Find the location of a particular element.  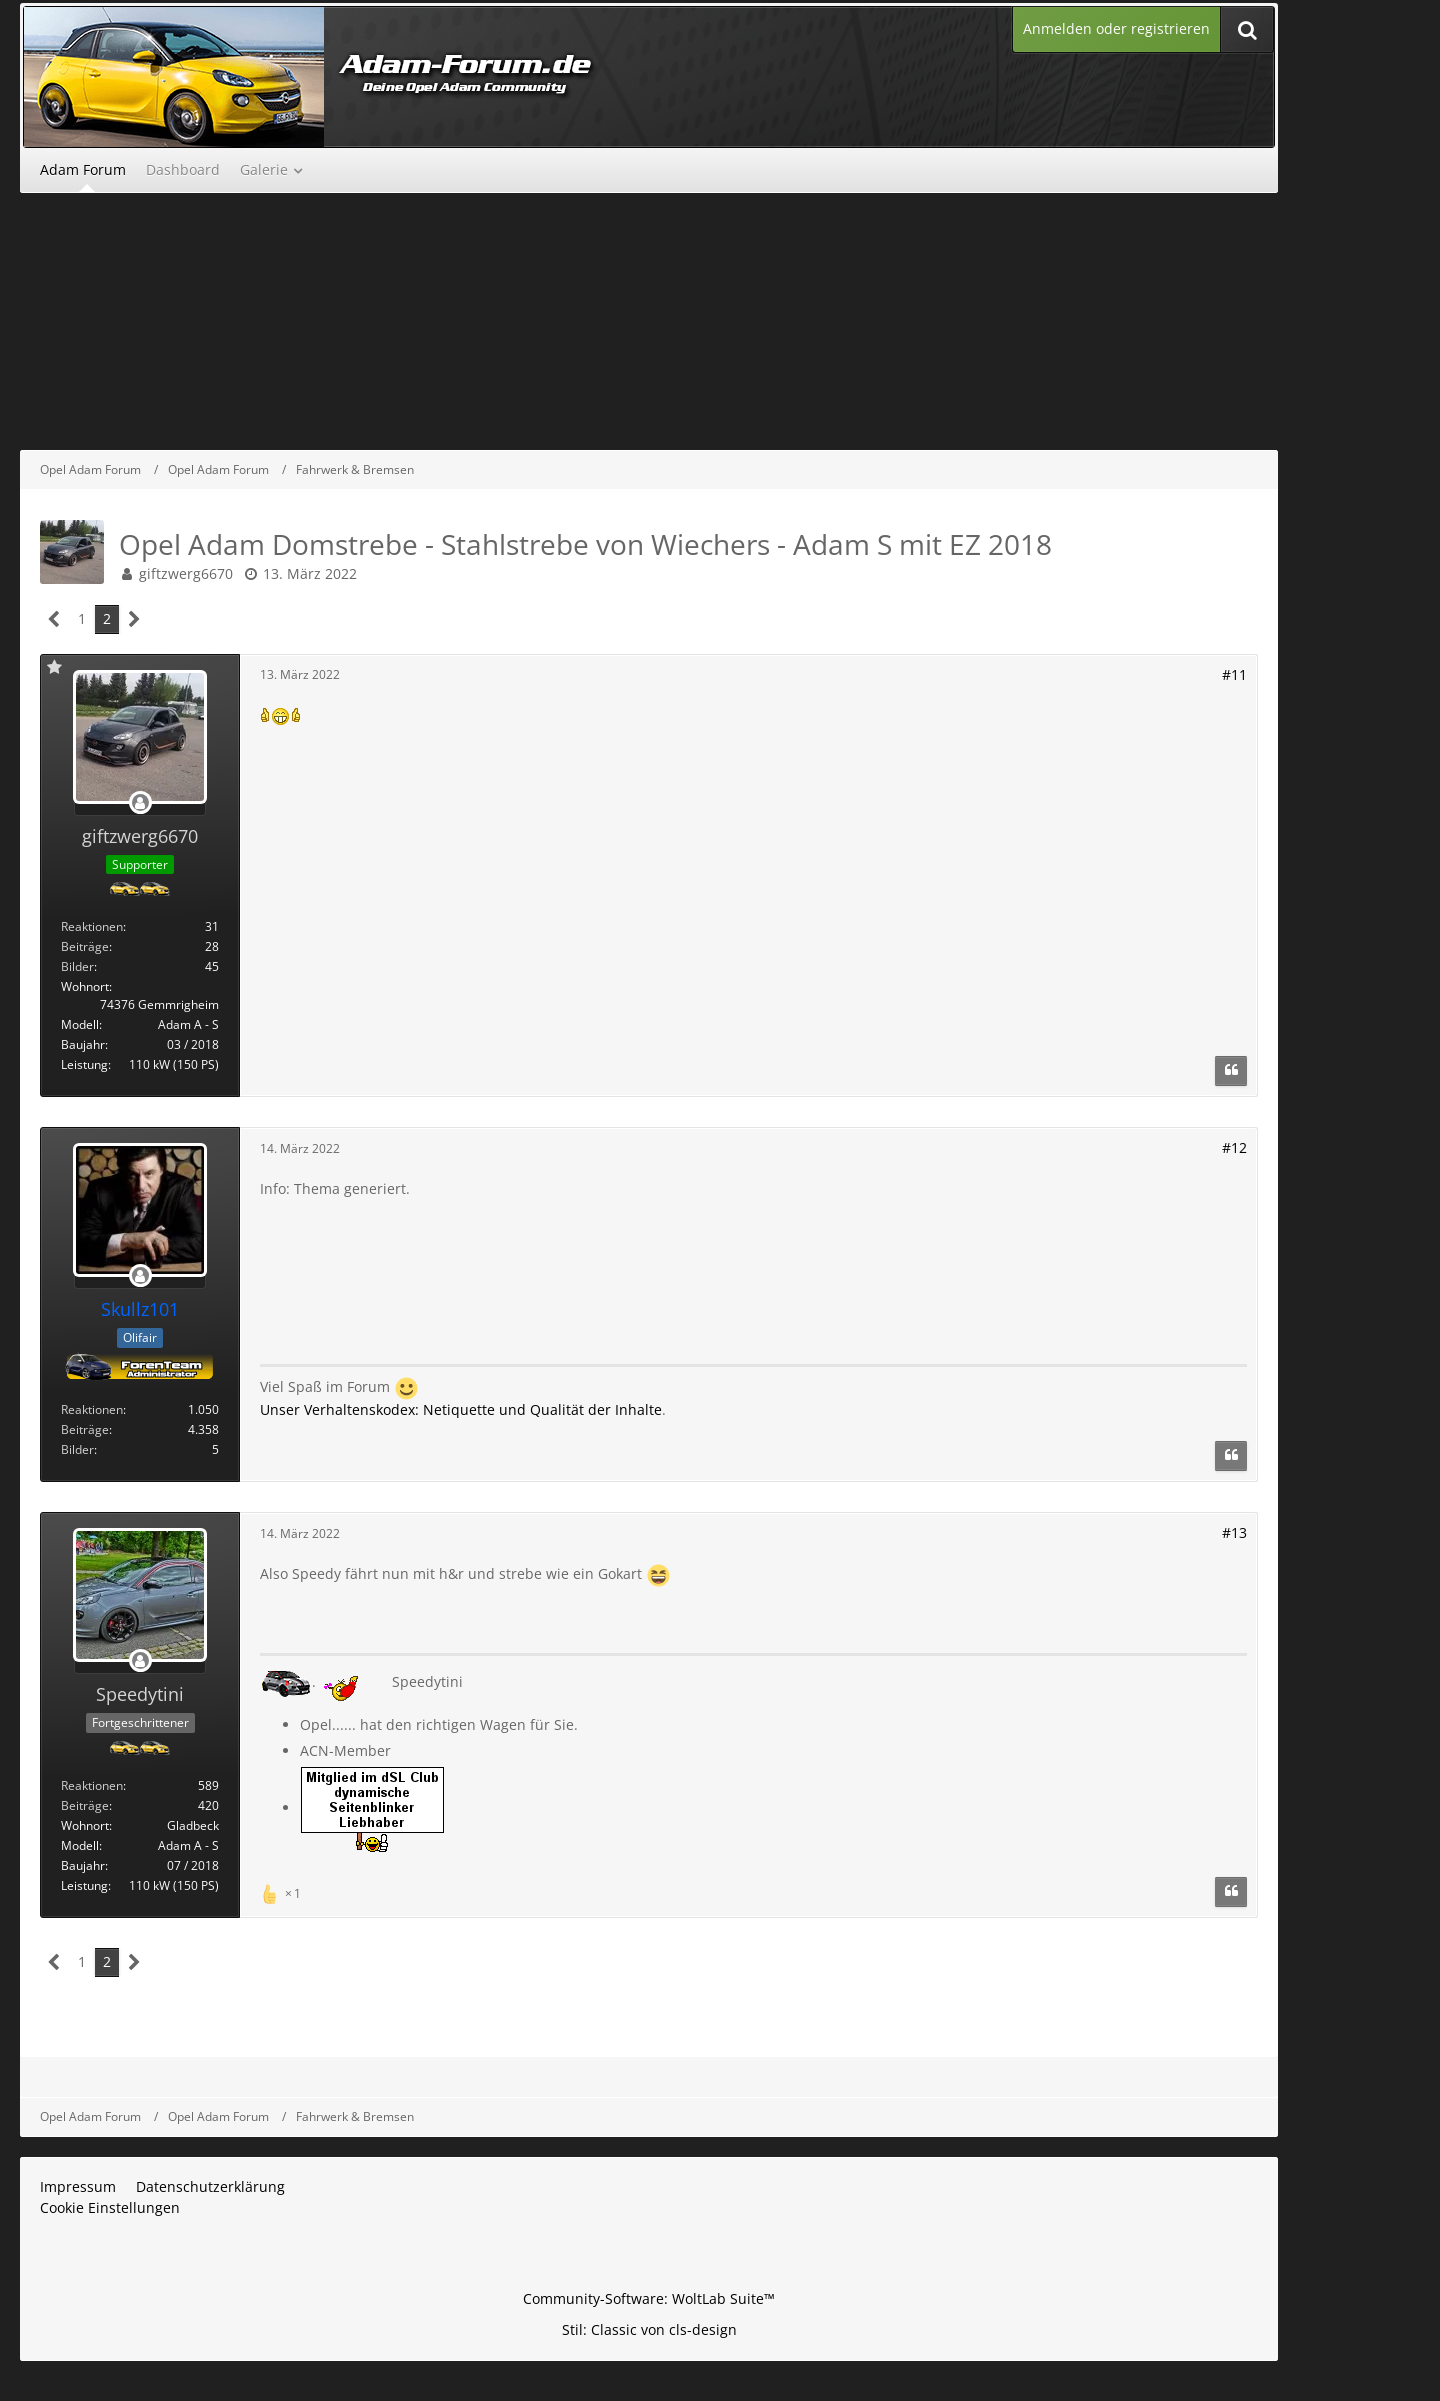

[Zitieren] is located at coordinates (1231, 1071).